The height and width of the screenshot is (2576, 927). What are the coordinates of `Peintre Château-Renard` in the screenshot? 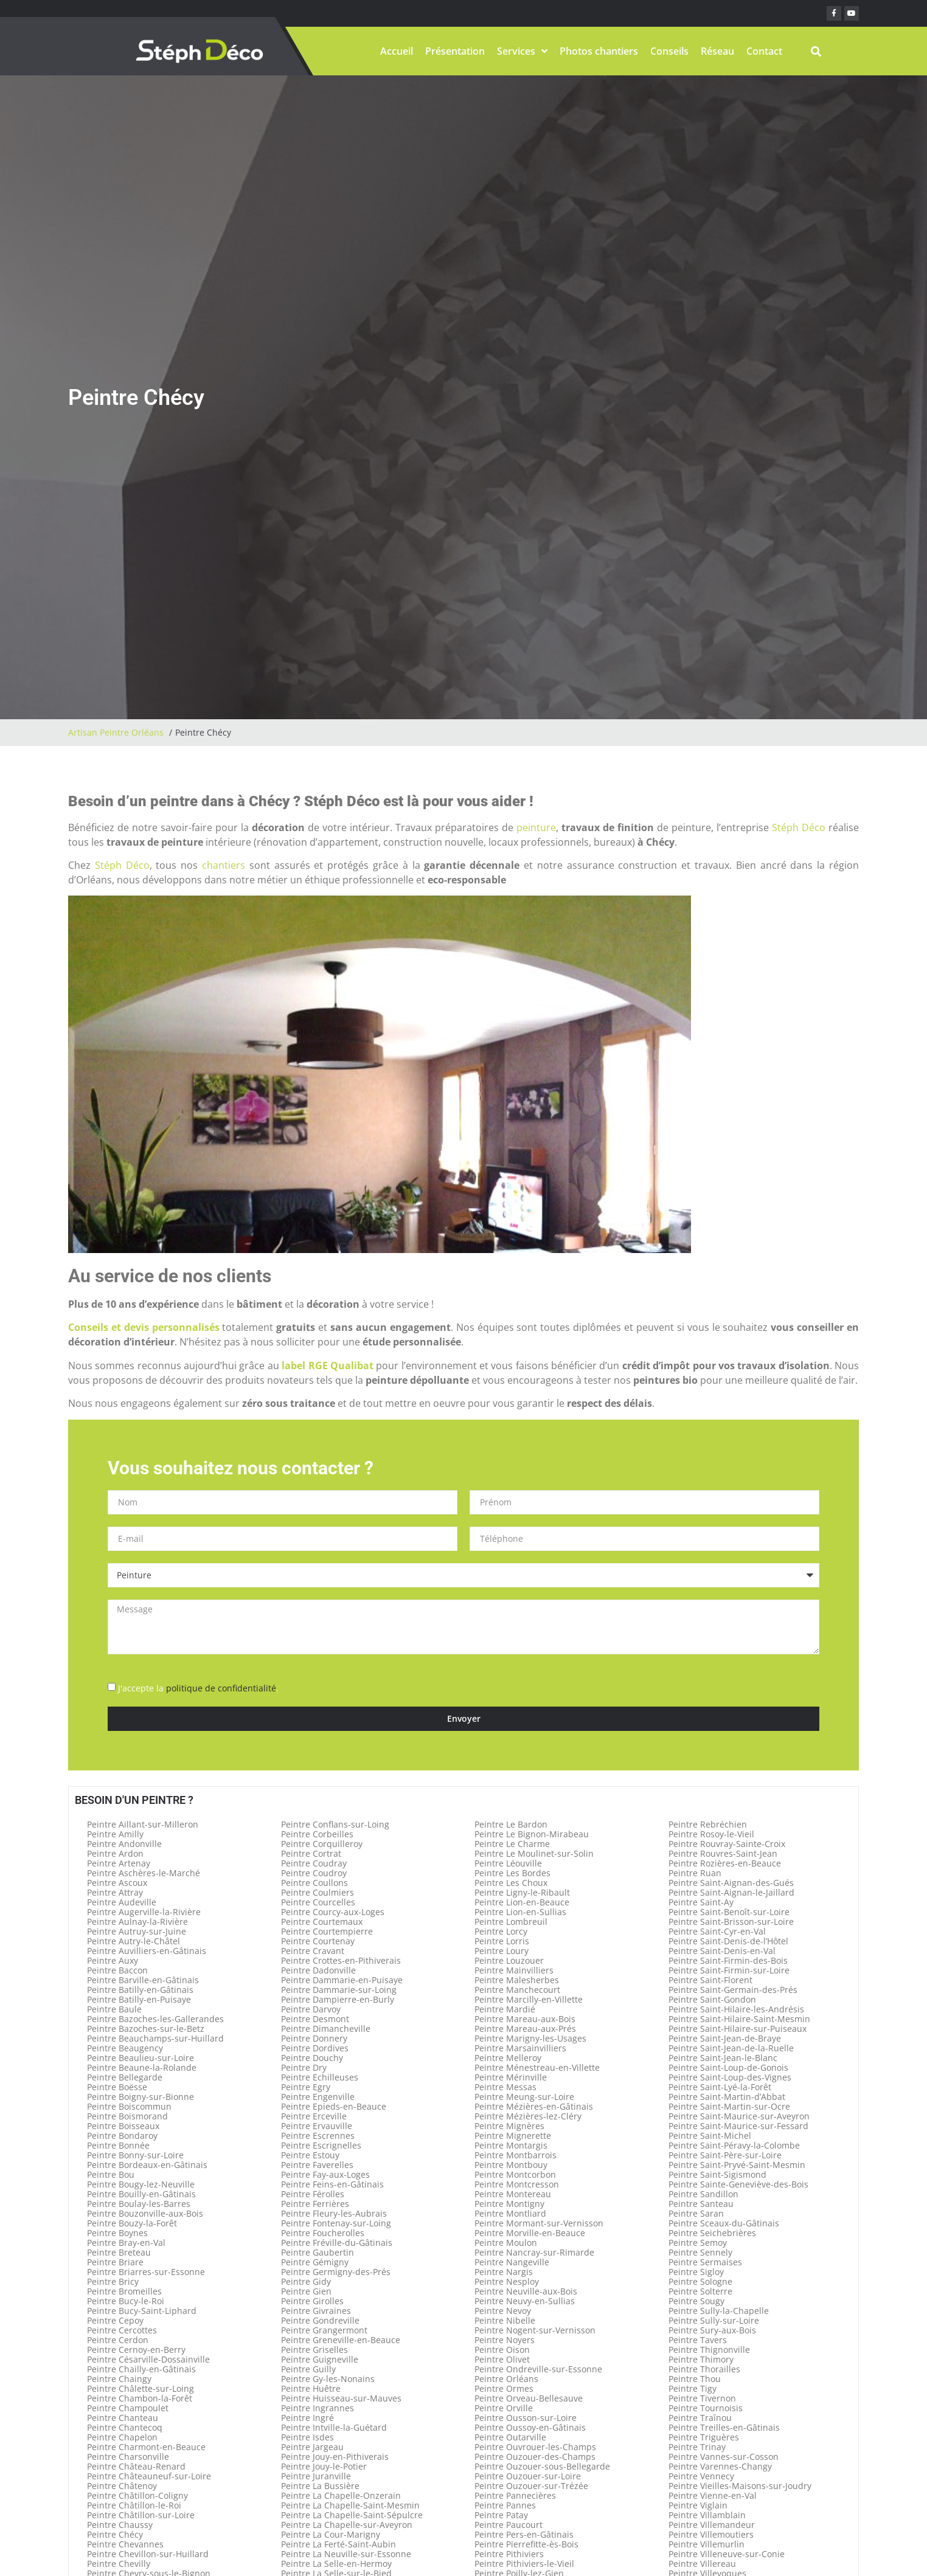 It's located at (136, 2466).